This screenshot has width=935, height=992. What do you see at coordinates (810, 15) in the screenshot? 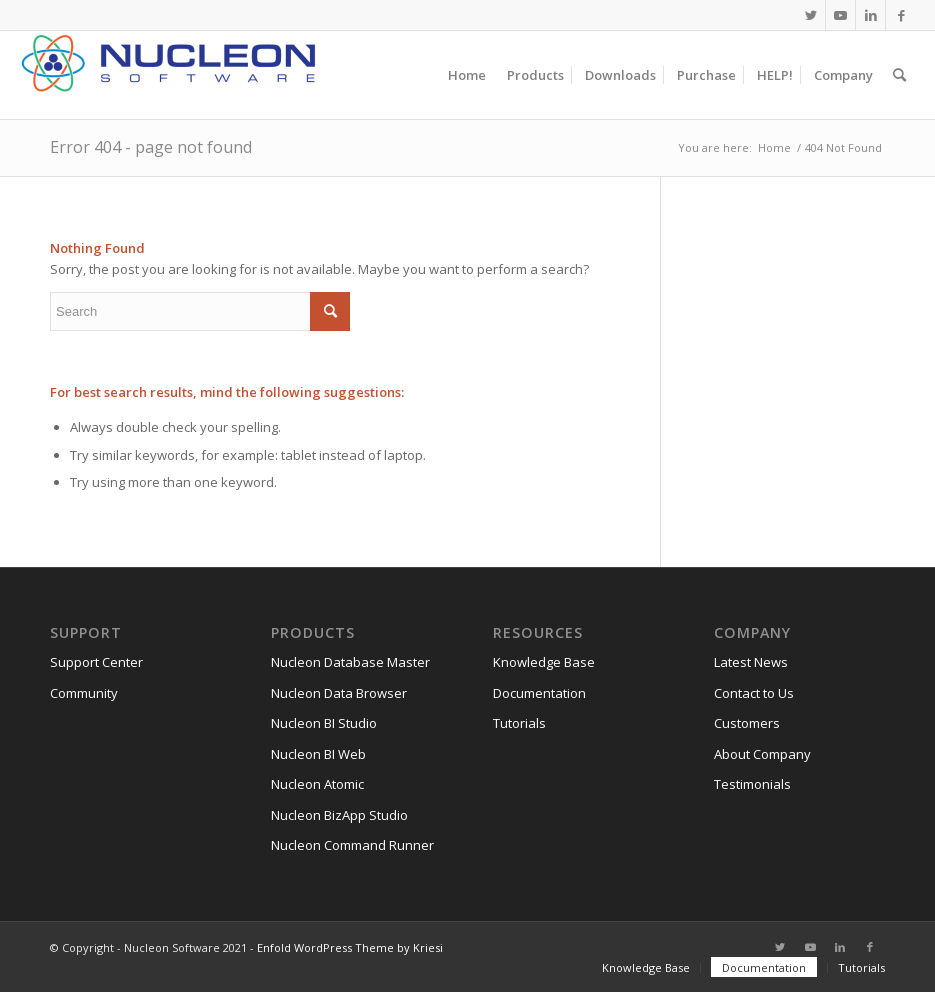
I see `[Link to Twitter]` at bounding box center [810, 15].